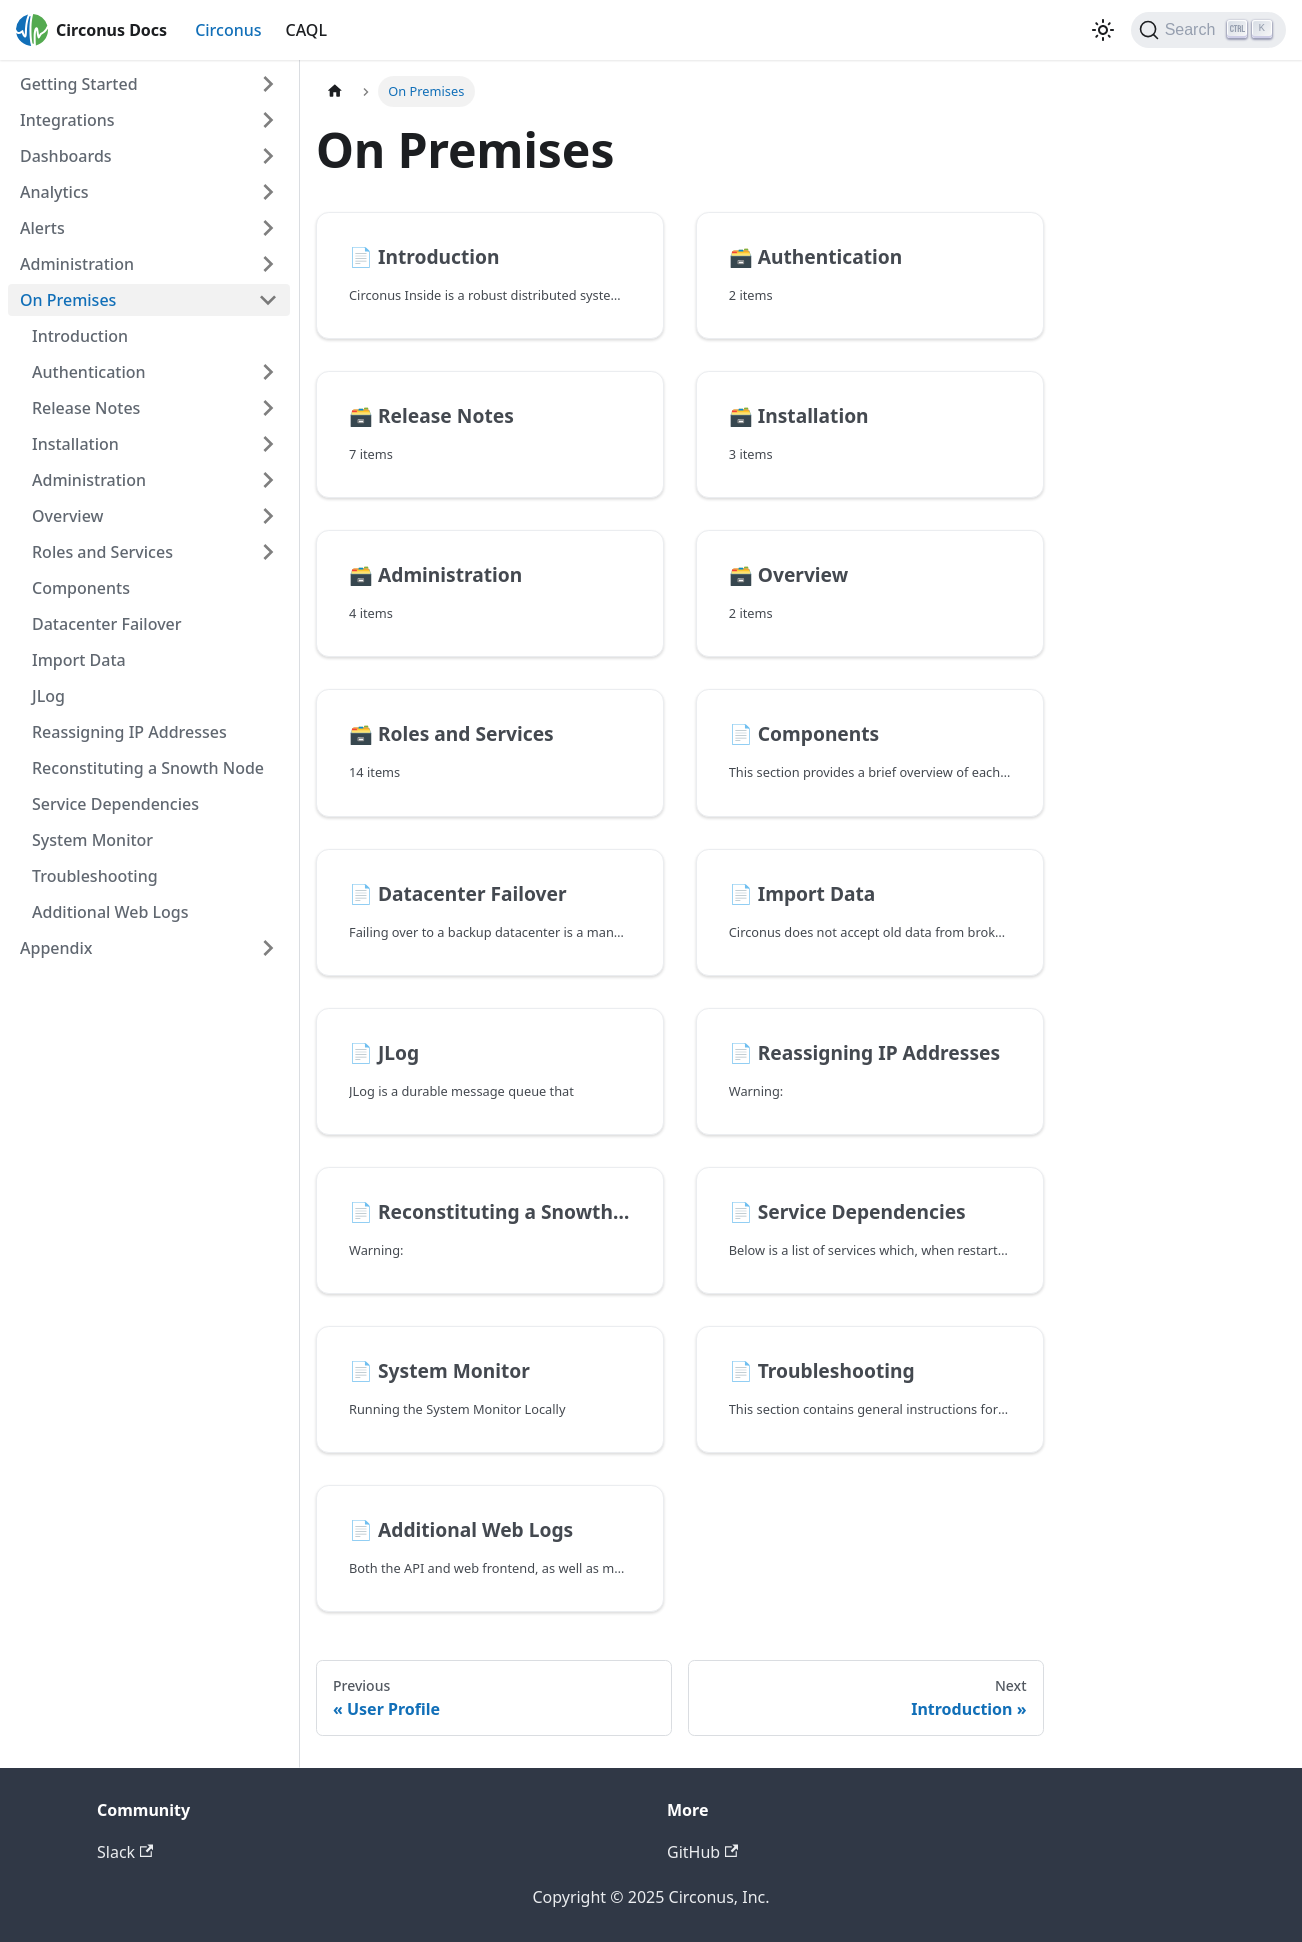  Describe the element at coordinates (89, 372) in the screenshot. I see `Authentication` at that location.